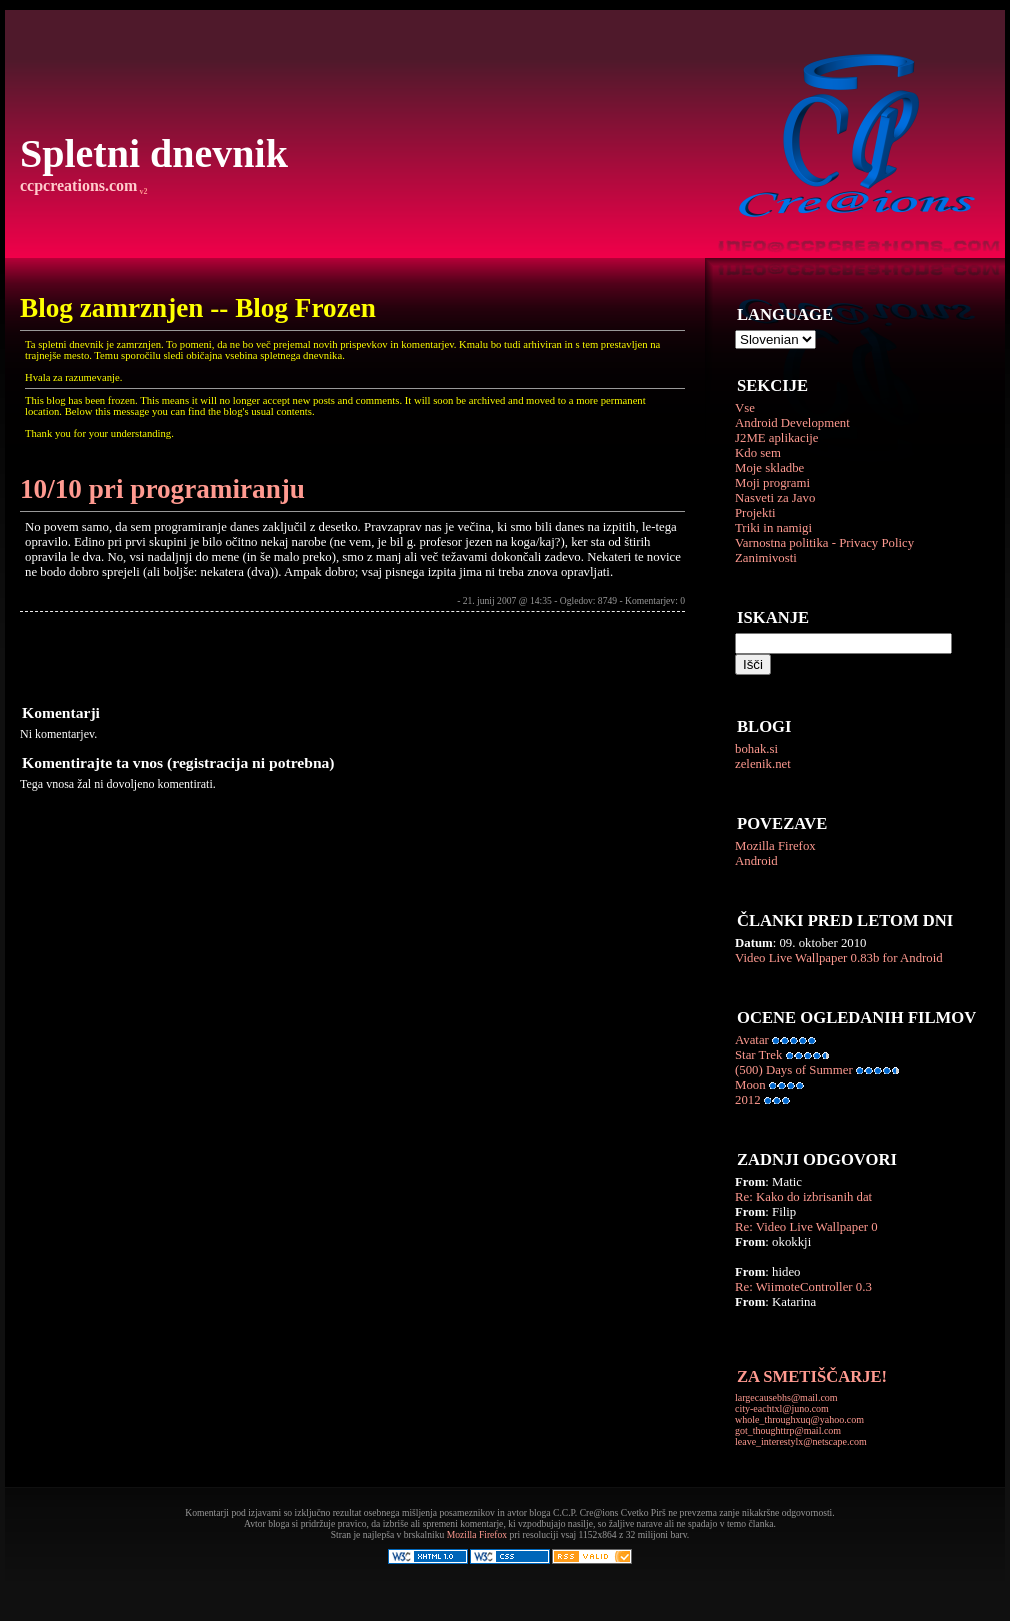 Image resolution: width=1010 pixels, height=1621 pixels. What do you see at coordinates (748, 1100) in the screenshot?
I see `2012` at bounding box center [748, 1100].